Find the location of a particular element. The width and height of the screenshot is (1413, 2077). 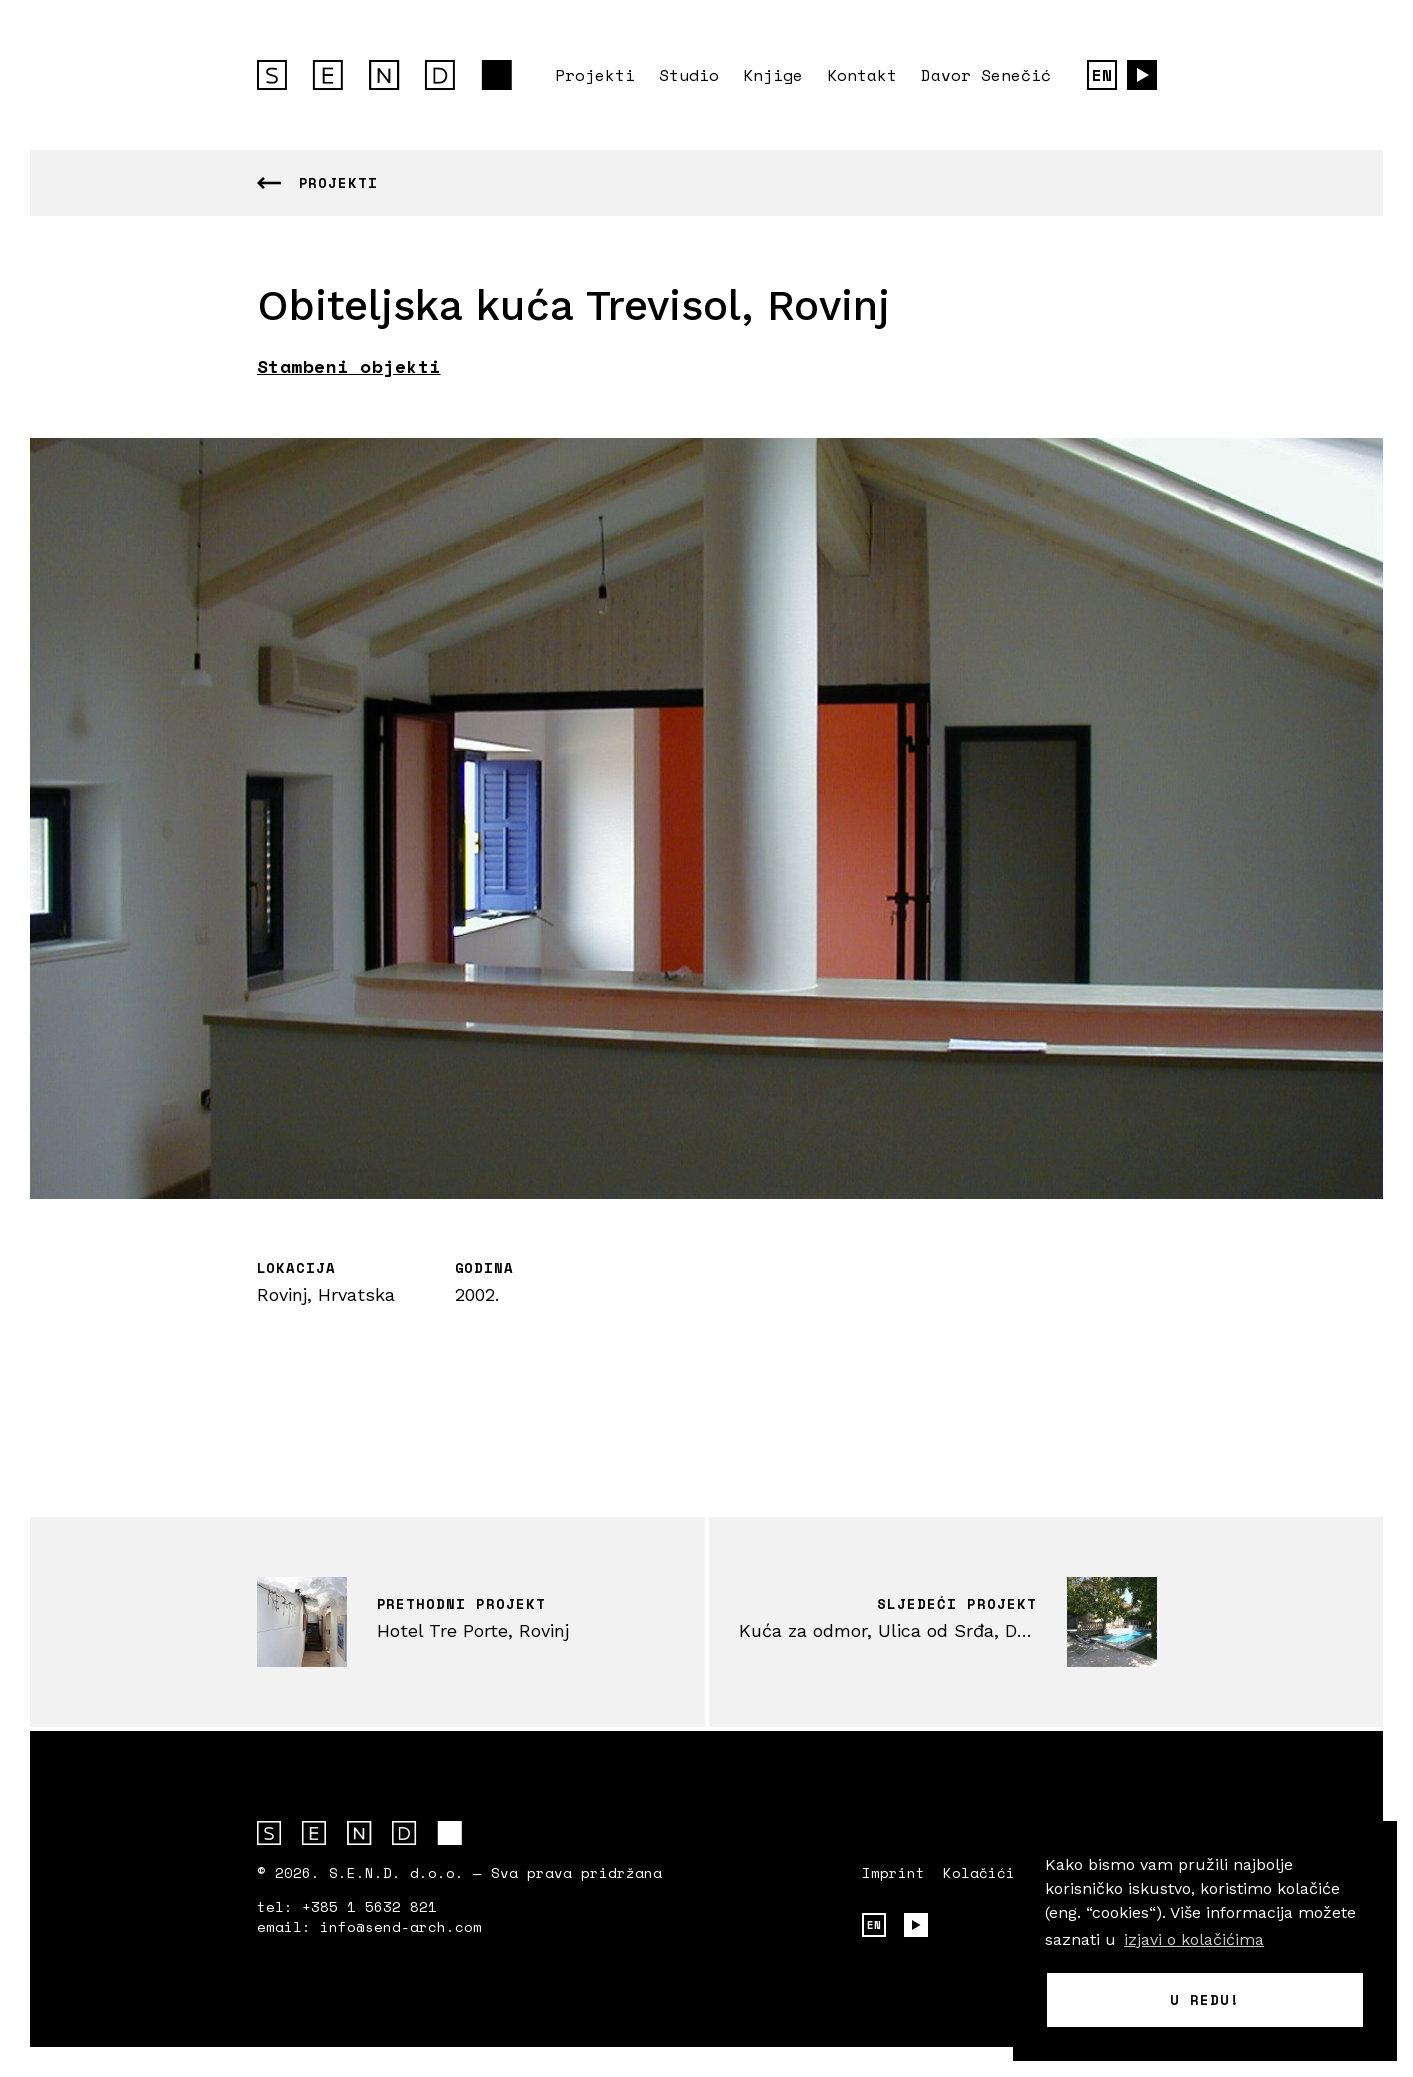

Stambeni objekti is located at coordinates (349, 366).